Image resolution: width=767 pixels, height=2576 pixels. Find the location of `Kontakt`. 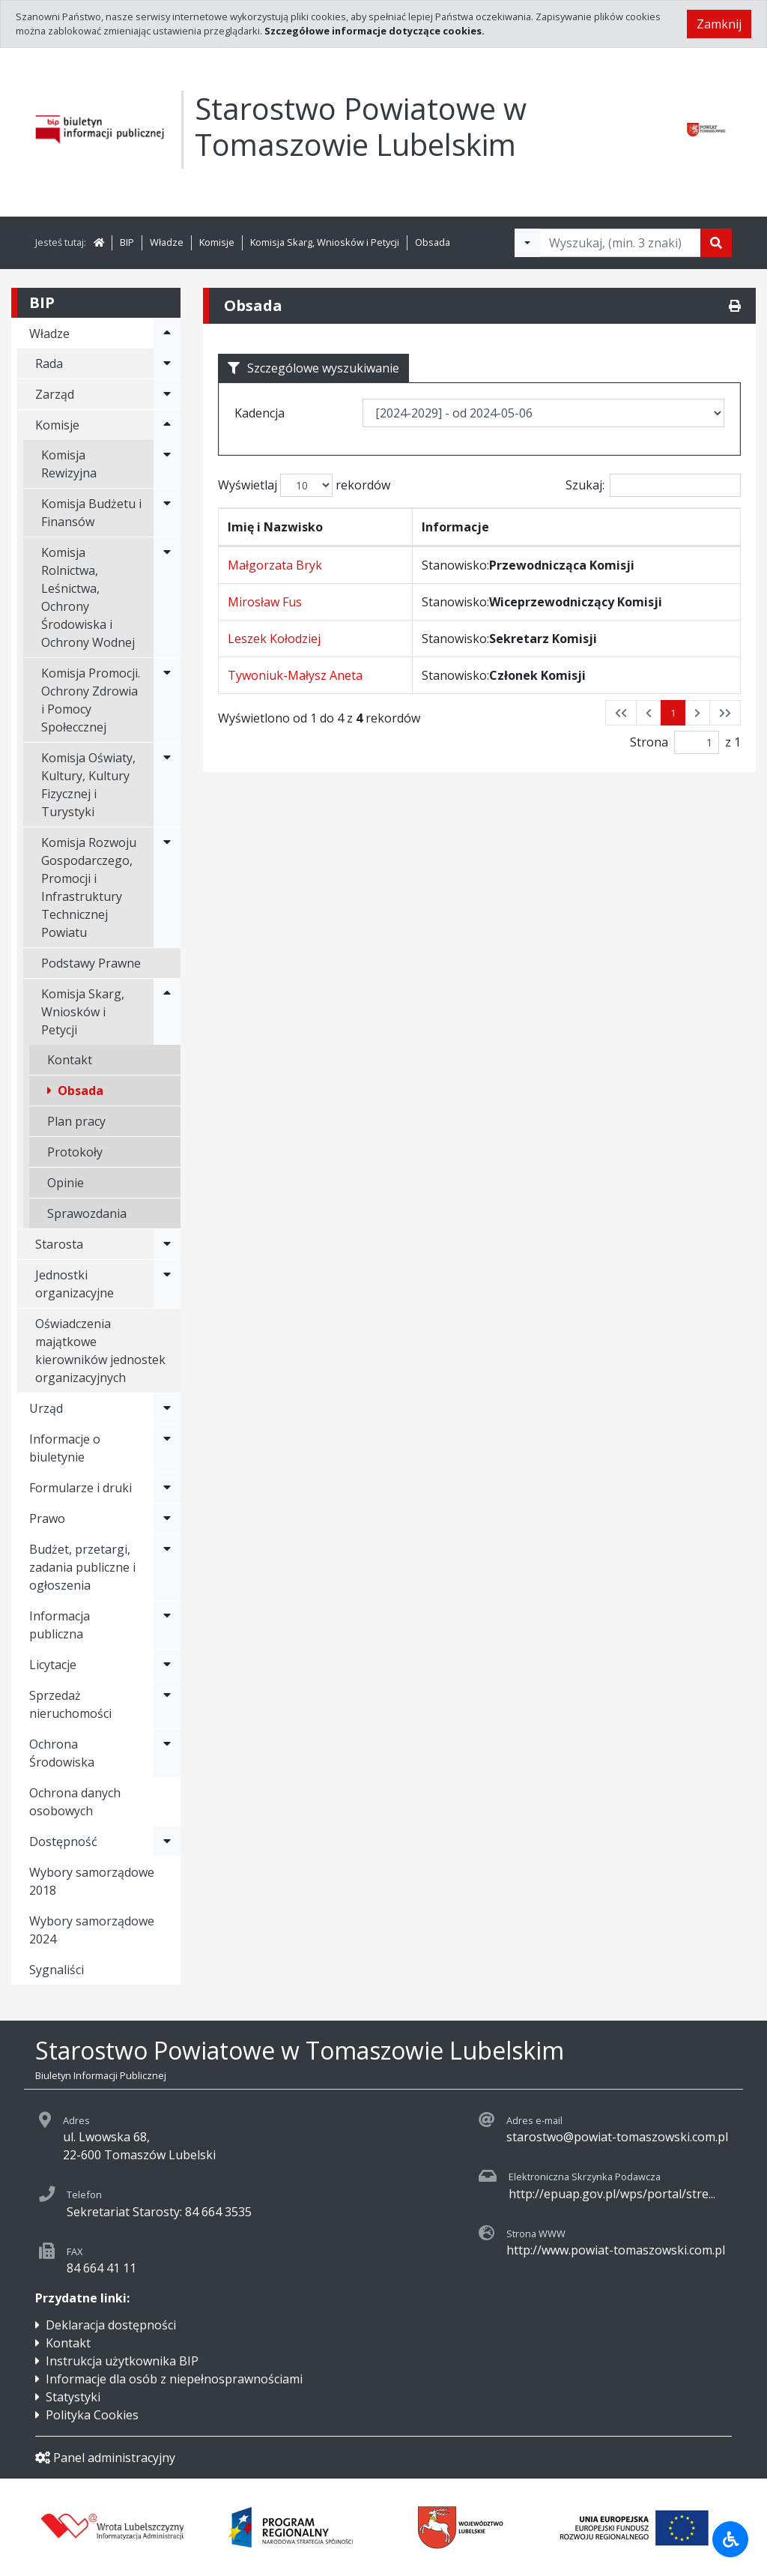

Kontakt is located at coordinates (69, 1060).